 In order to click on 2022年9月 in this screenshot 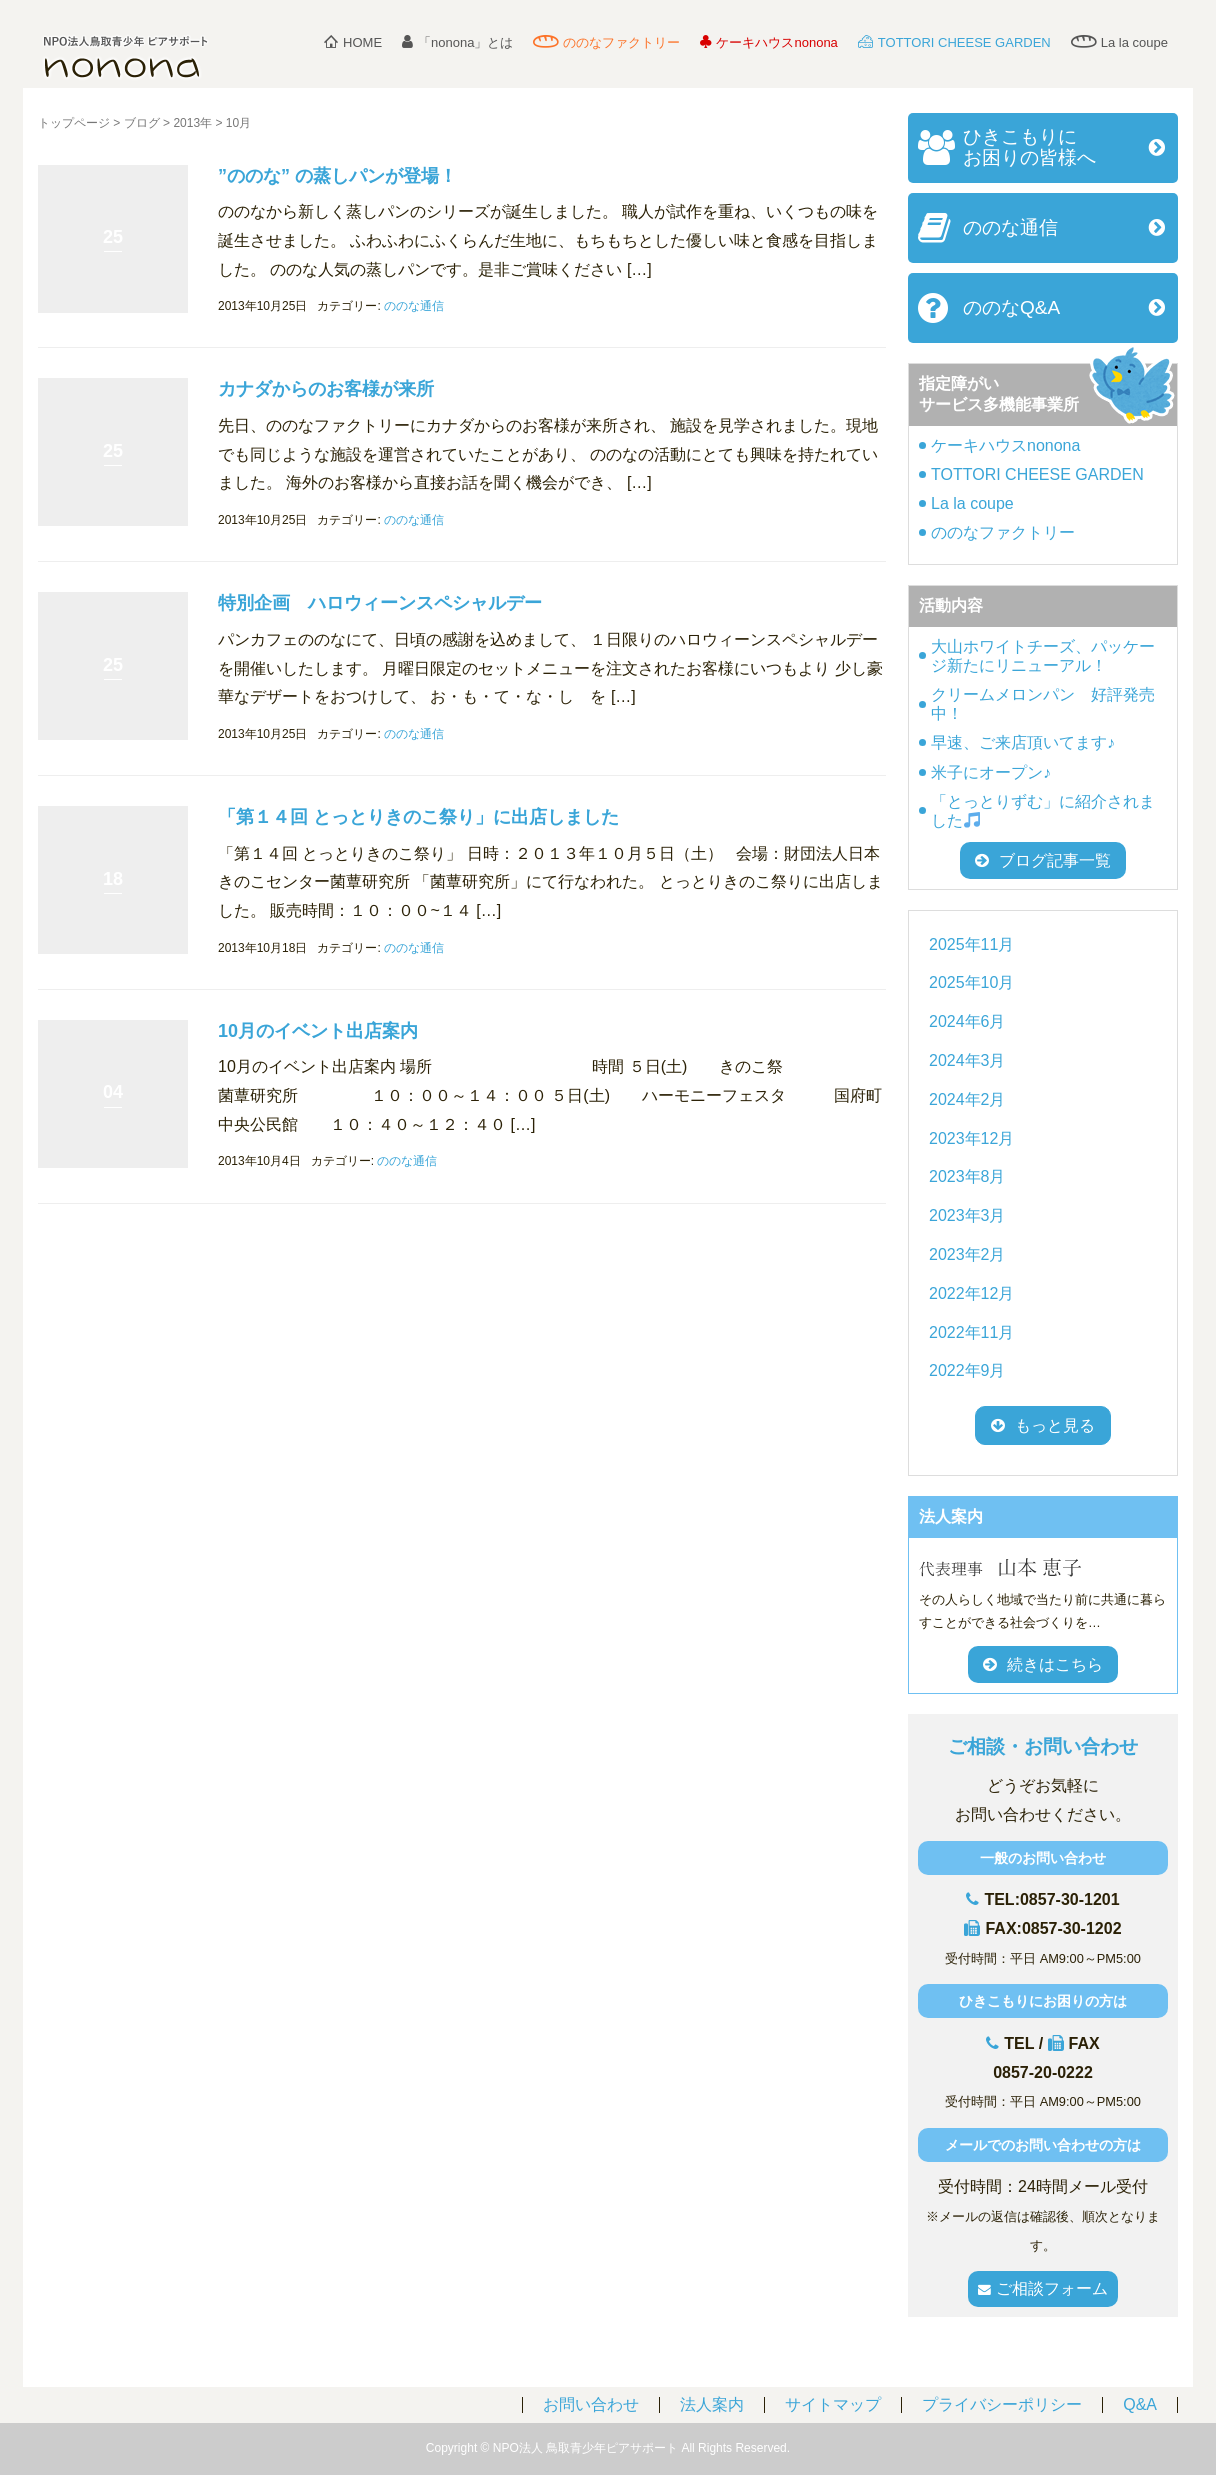, I will do `click(967, 1370)`.